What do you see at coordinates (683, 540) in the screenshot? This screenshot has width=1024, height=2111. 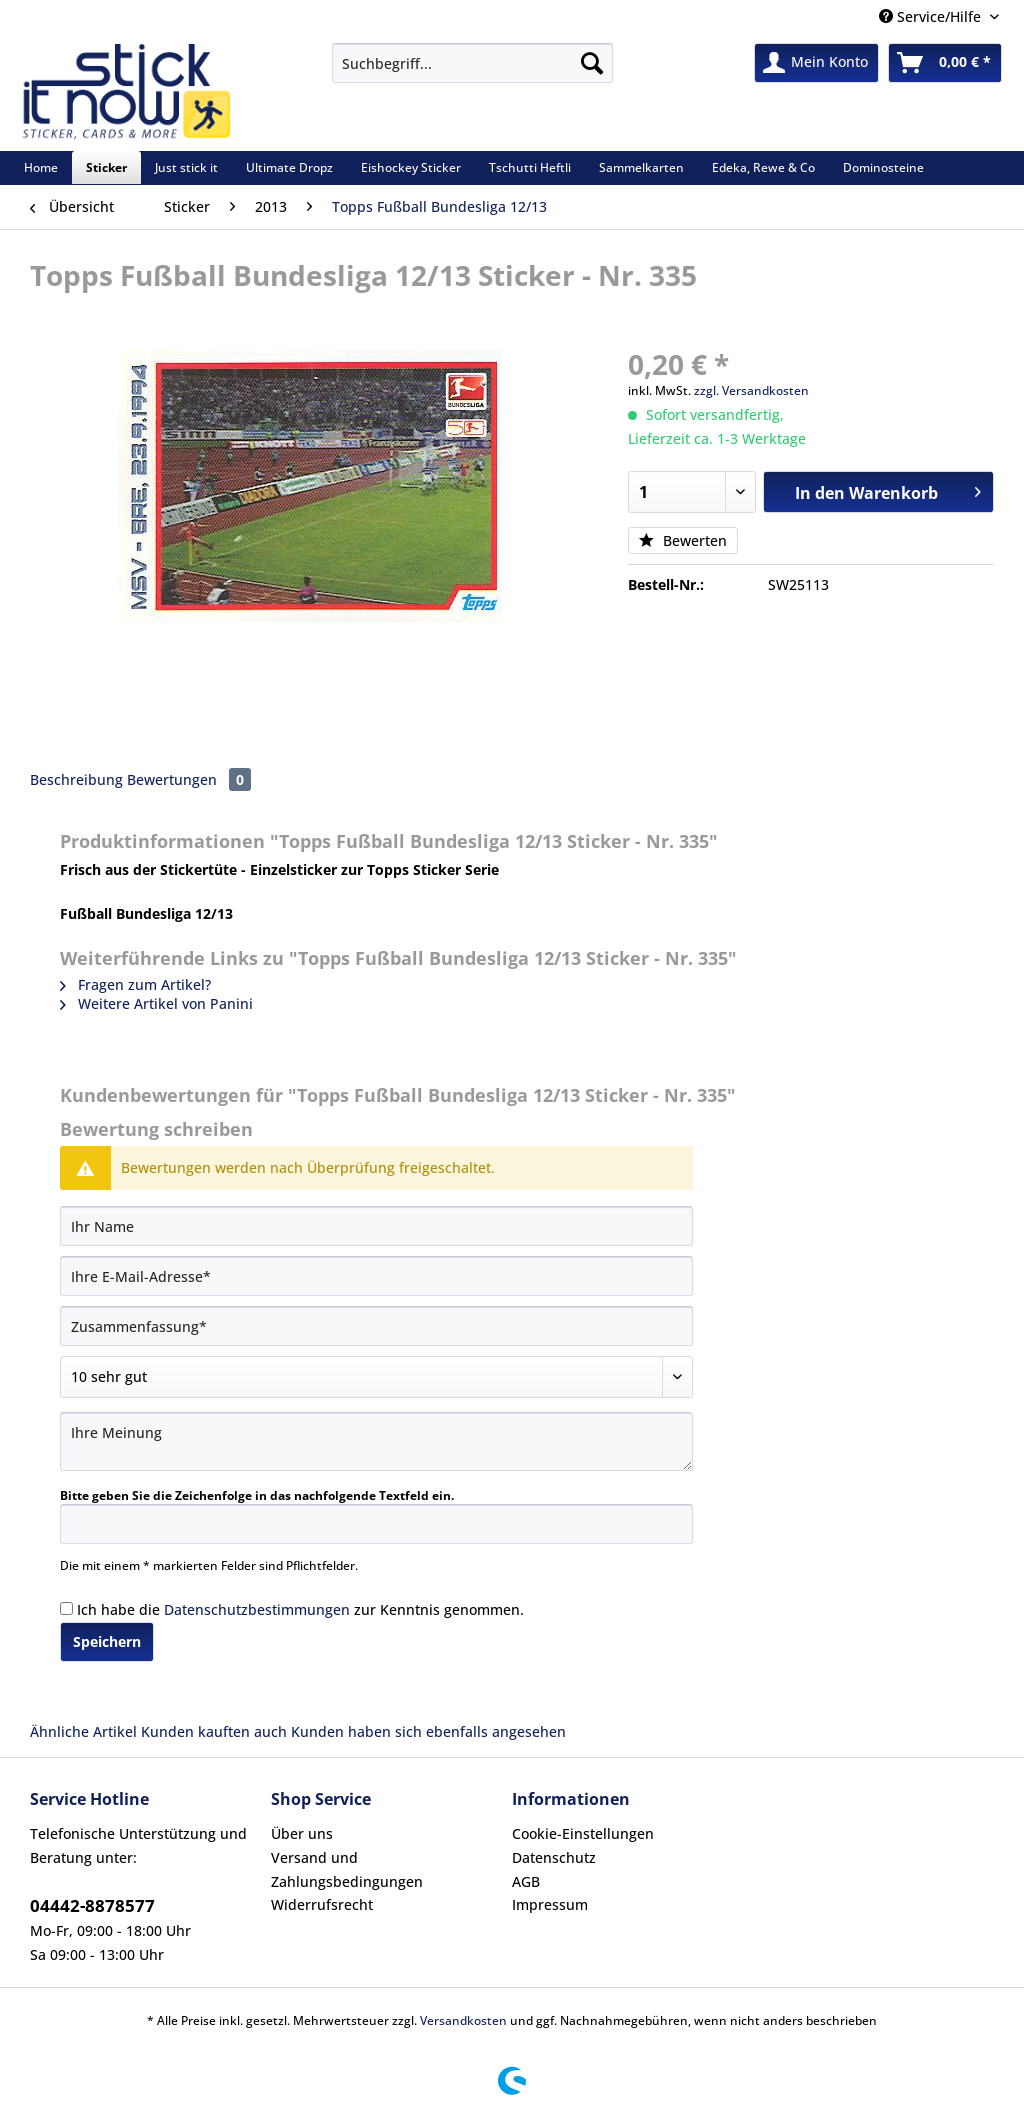 I see `Bewerten` at bounding box center [683, 540].